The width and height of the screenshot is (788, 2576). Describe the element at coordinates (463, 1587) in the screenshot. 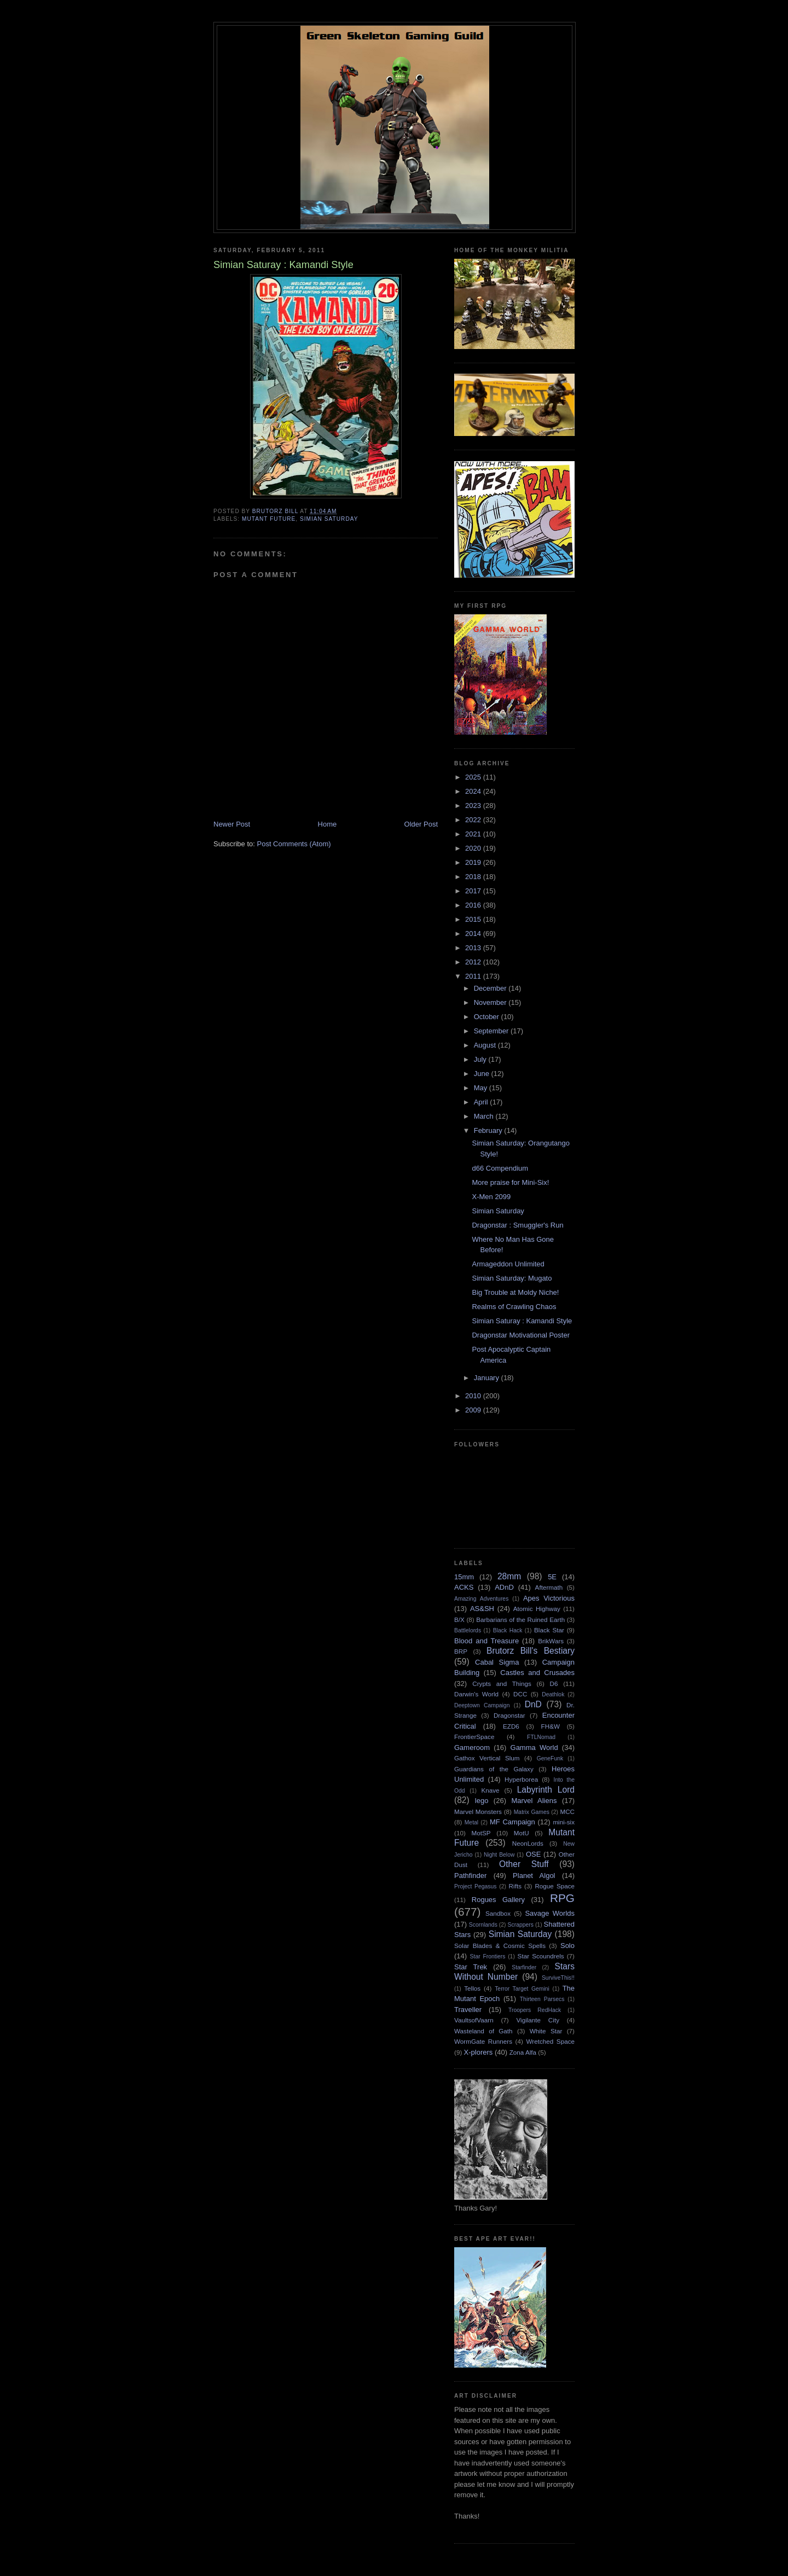

I see `ACKS` at that location.